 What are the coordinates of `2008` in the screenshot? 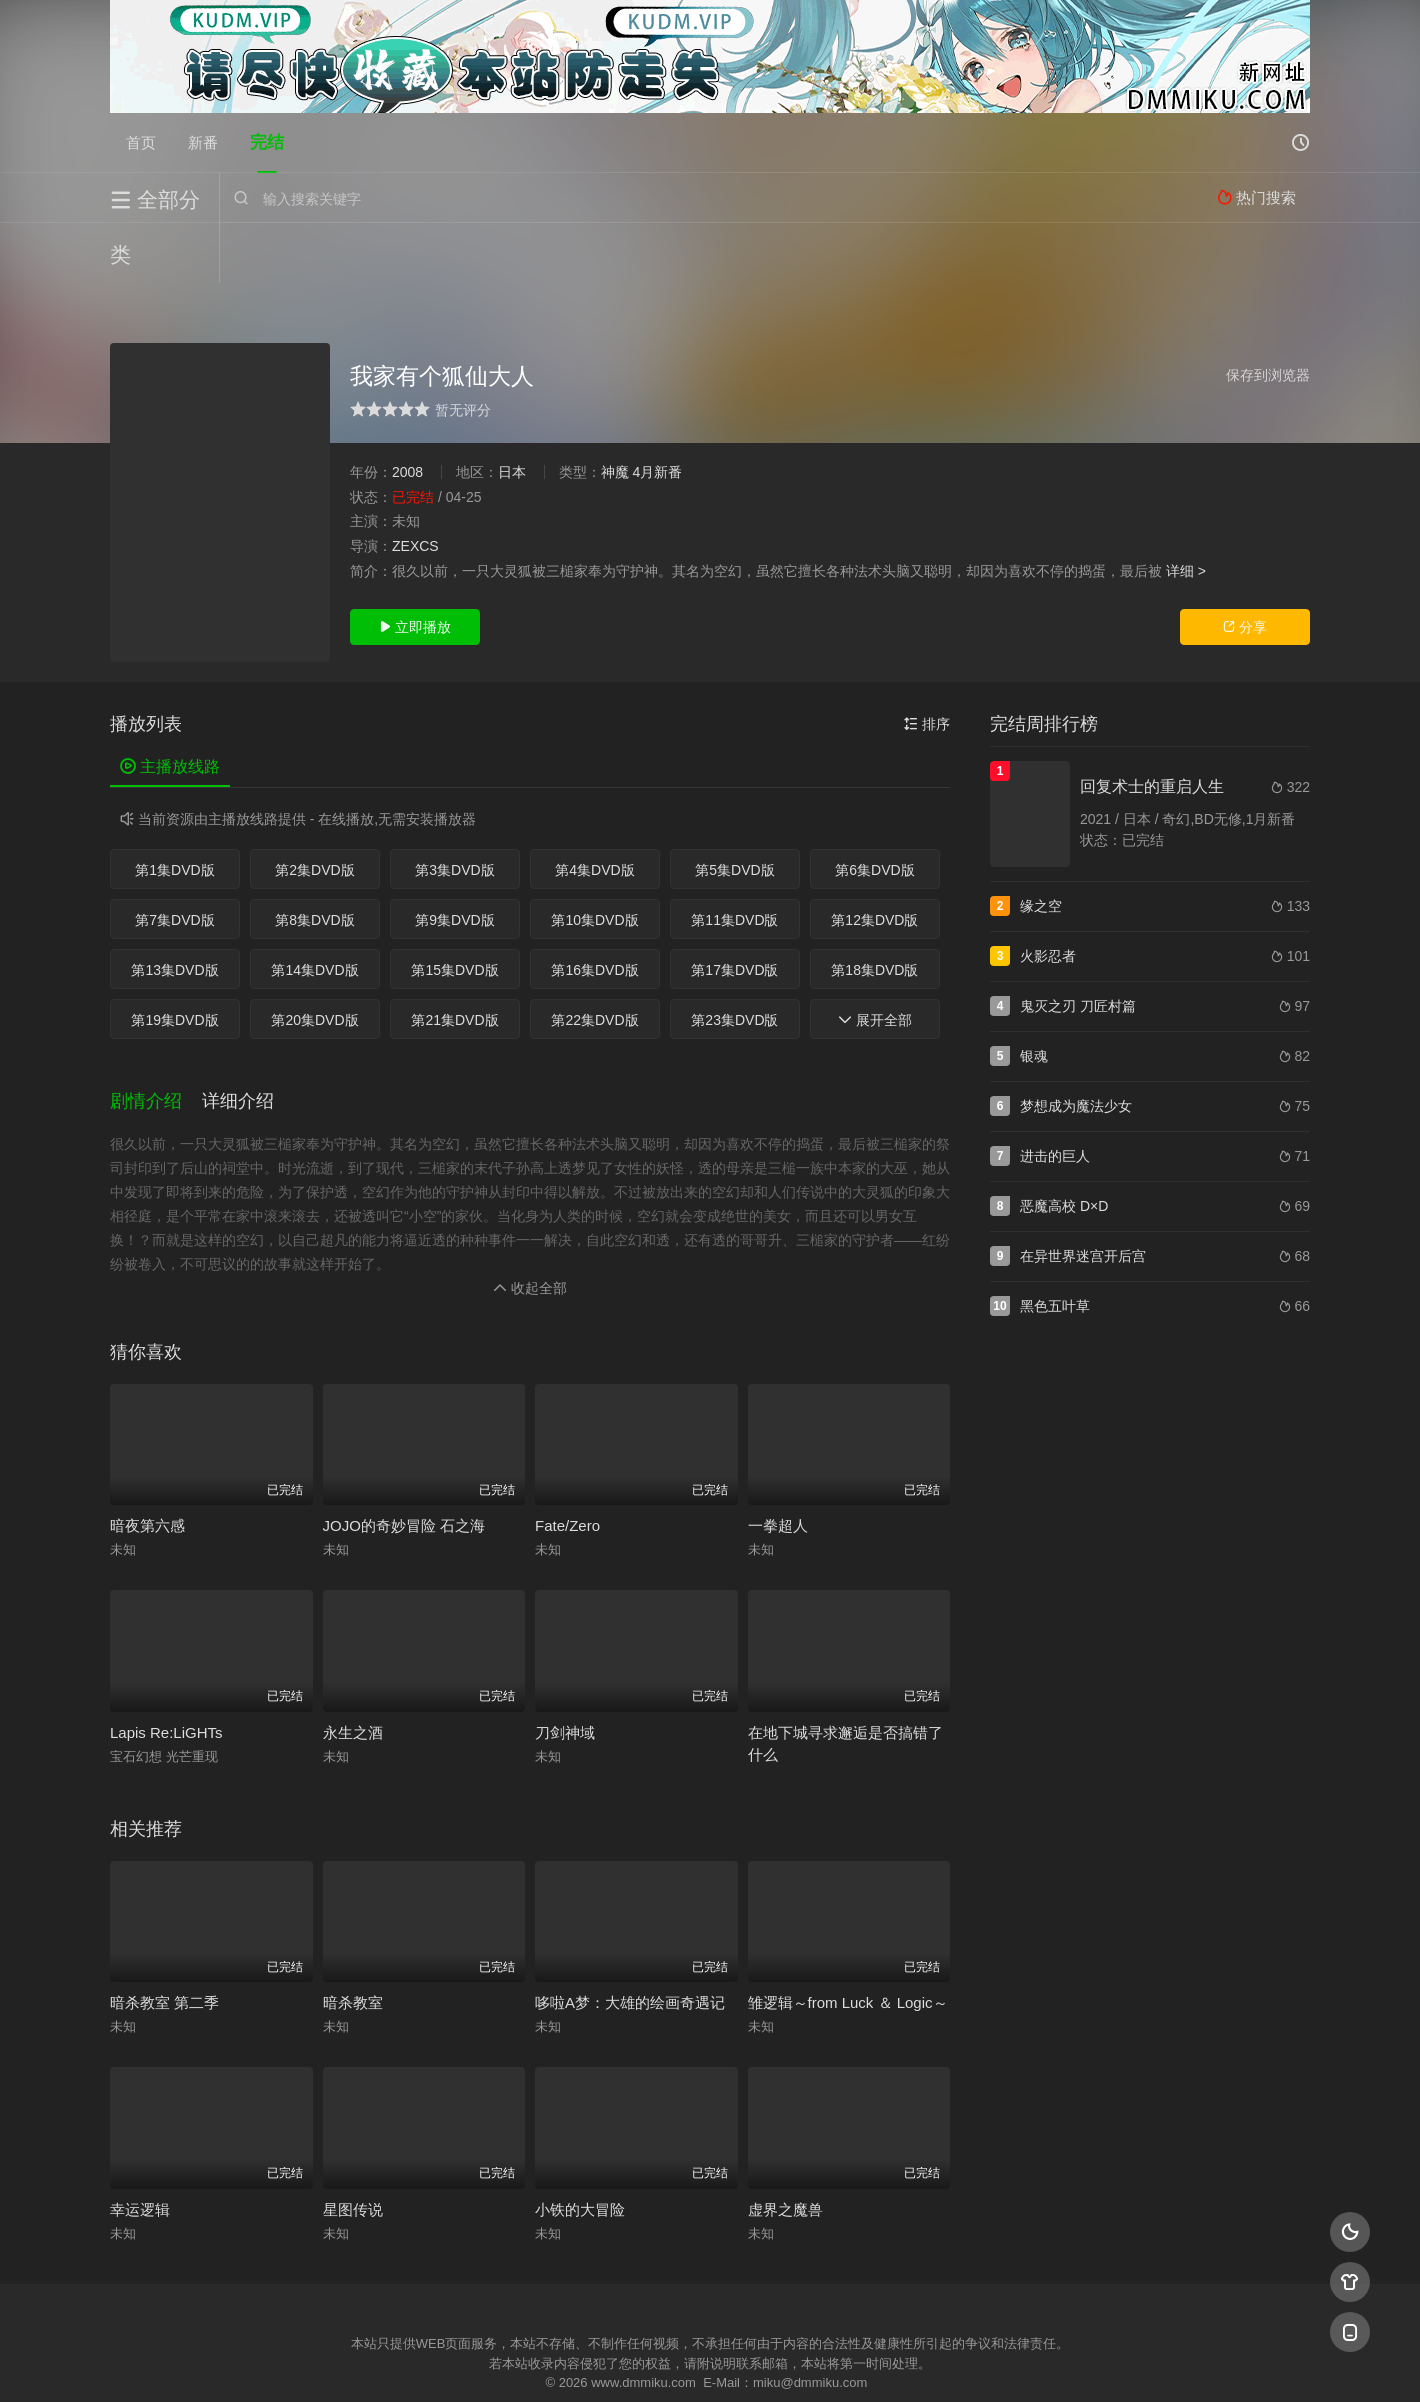 It's located at (407, 412).